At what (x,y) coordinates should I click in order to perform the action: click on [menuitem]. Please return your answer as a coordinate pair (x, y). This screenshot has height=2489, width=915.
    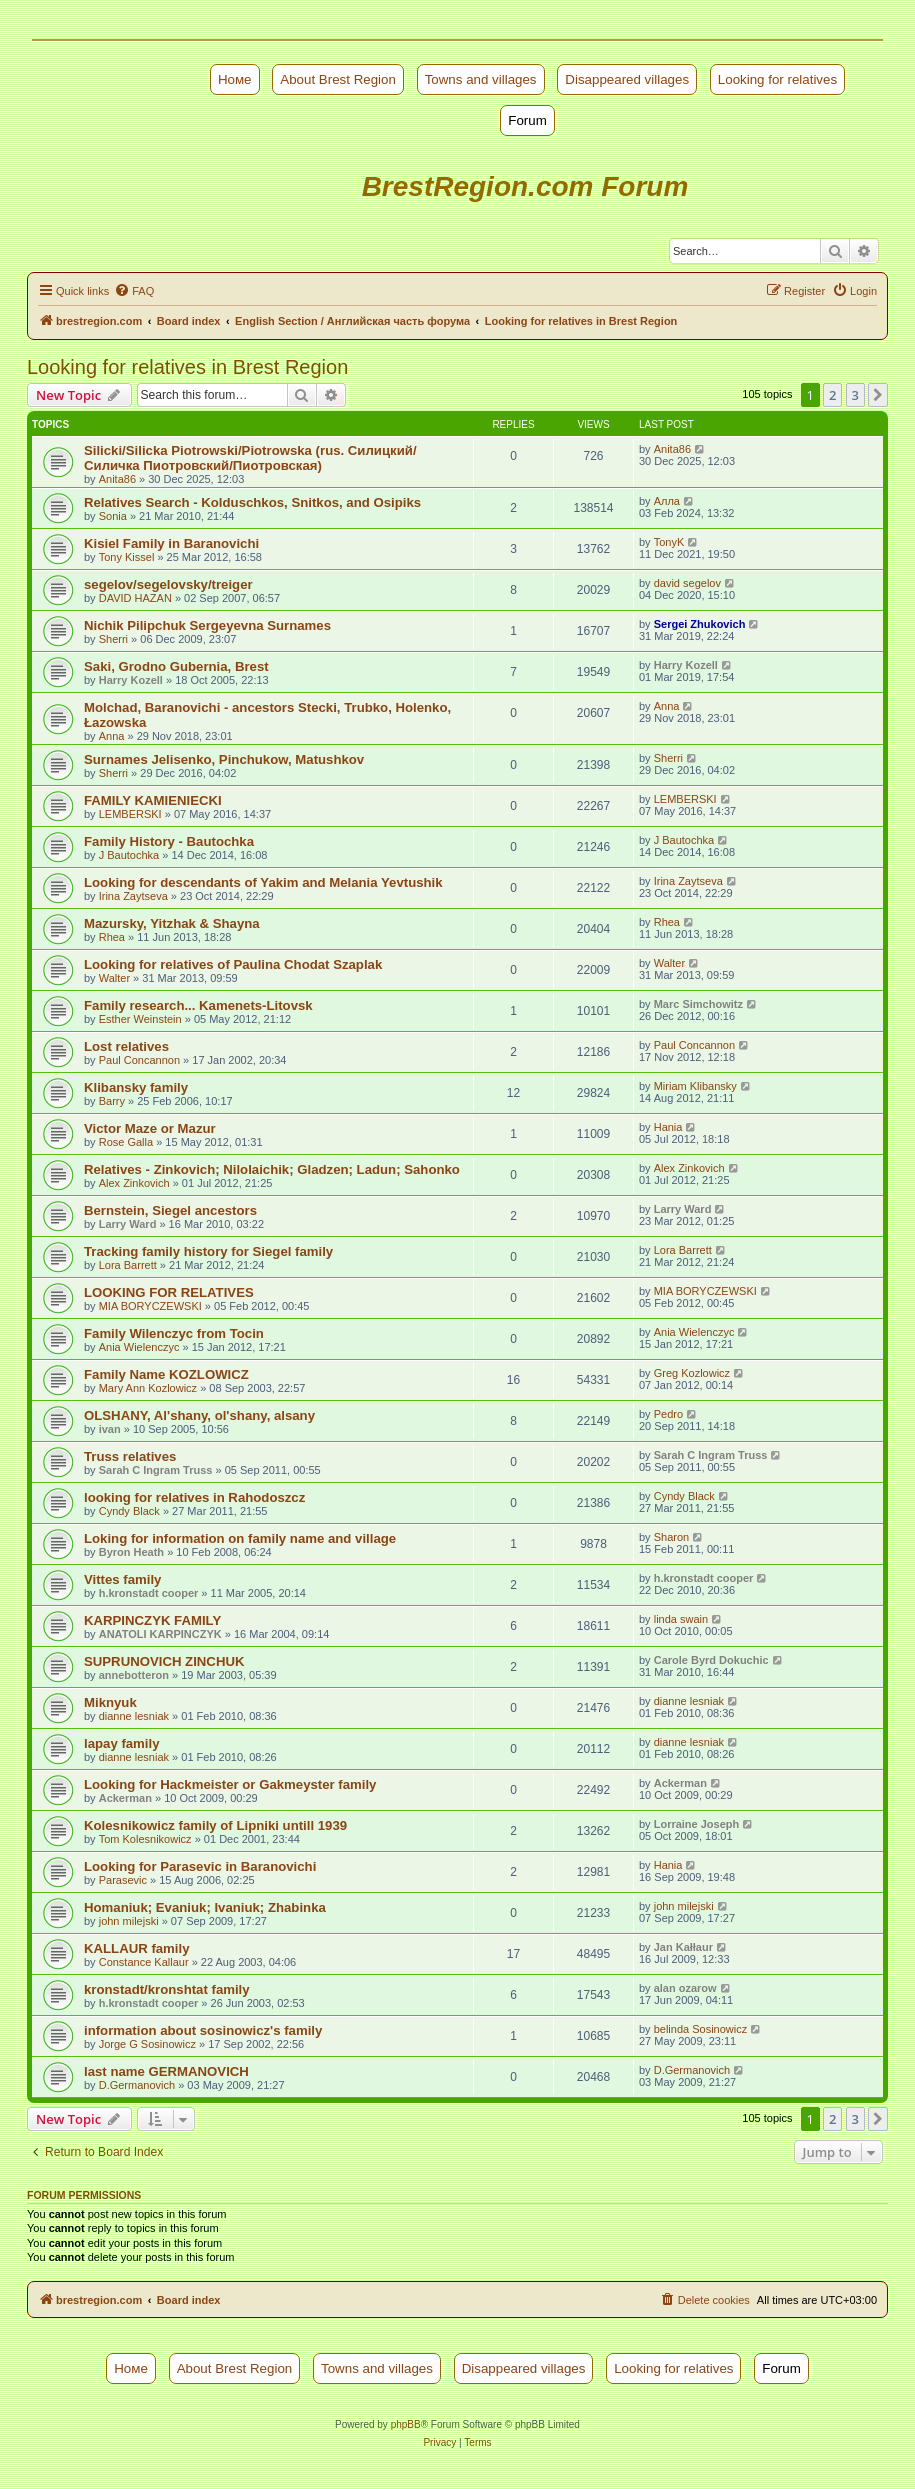
    Looking at the image, I should click on (134, 291).